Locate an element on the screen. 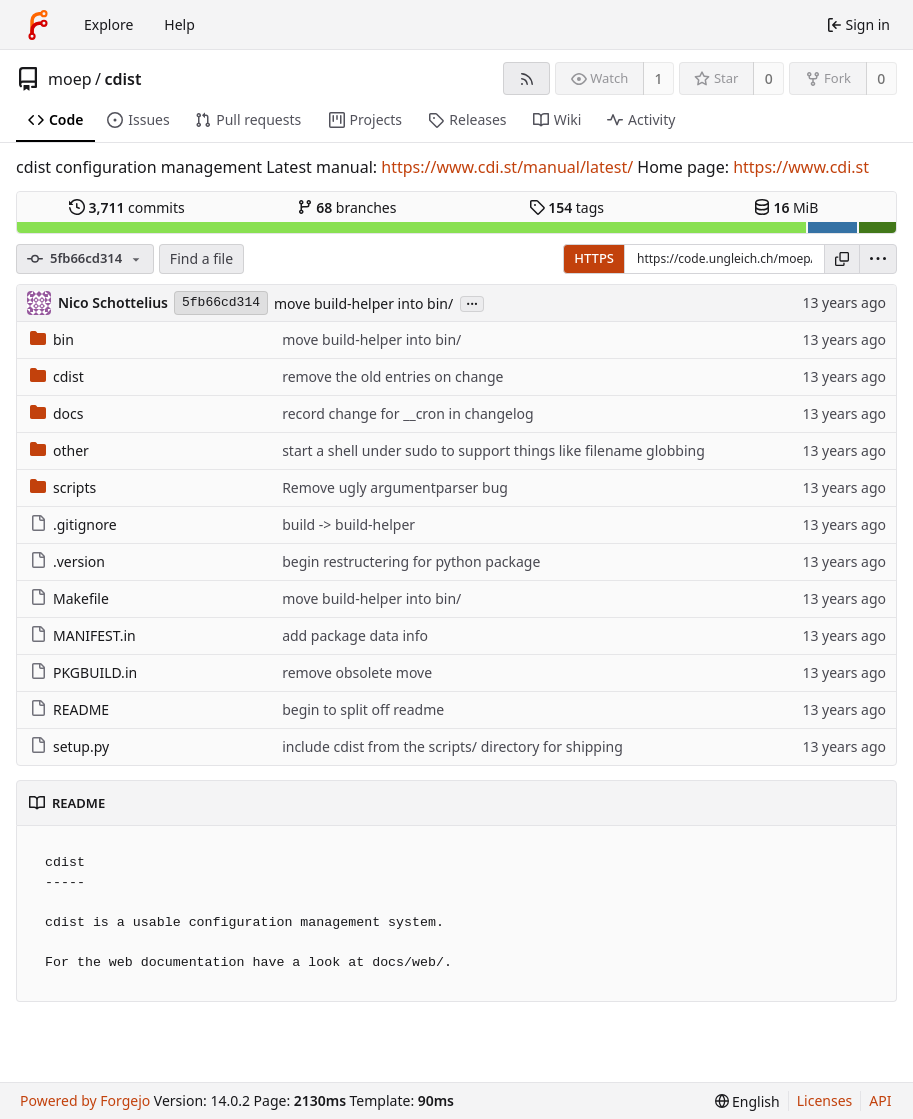 The height and width of the screenshot is (1119, 913). PKGBUILD.in is located at coordinates (83, 672).